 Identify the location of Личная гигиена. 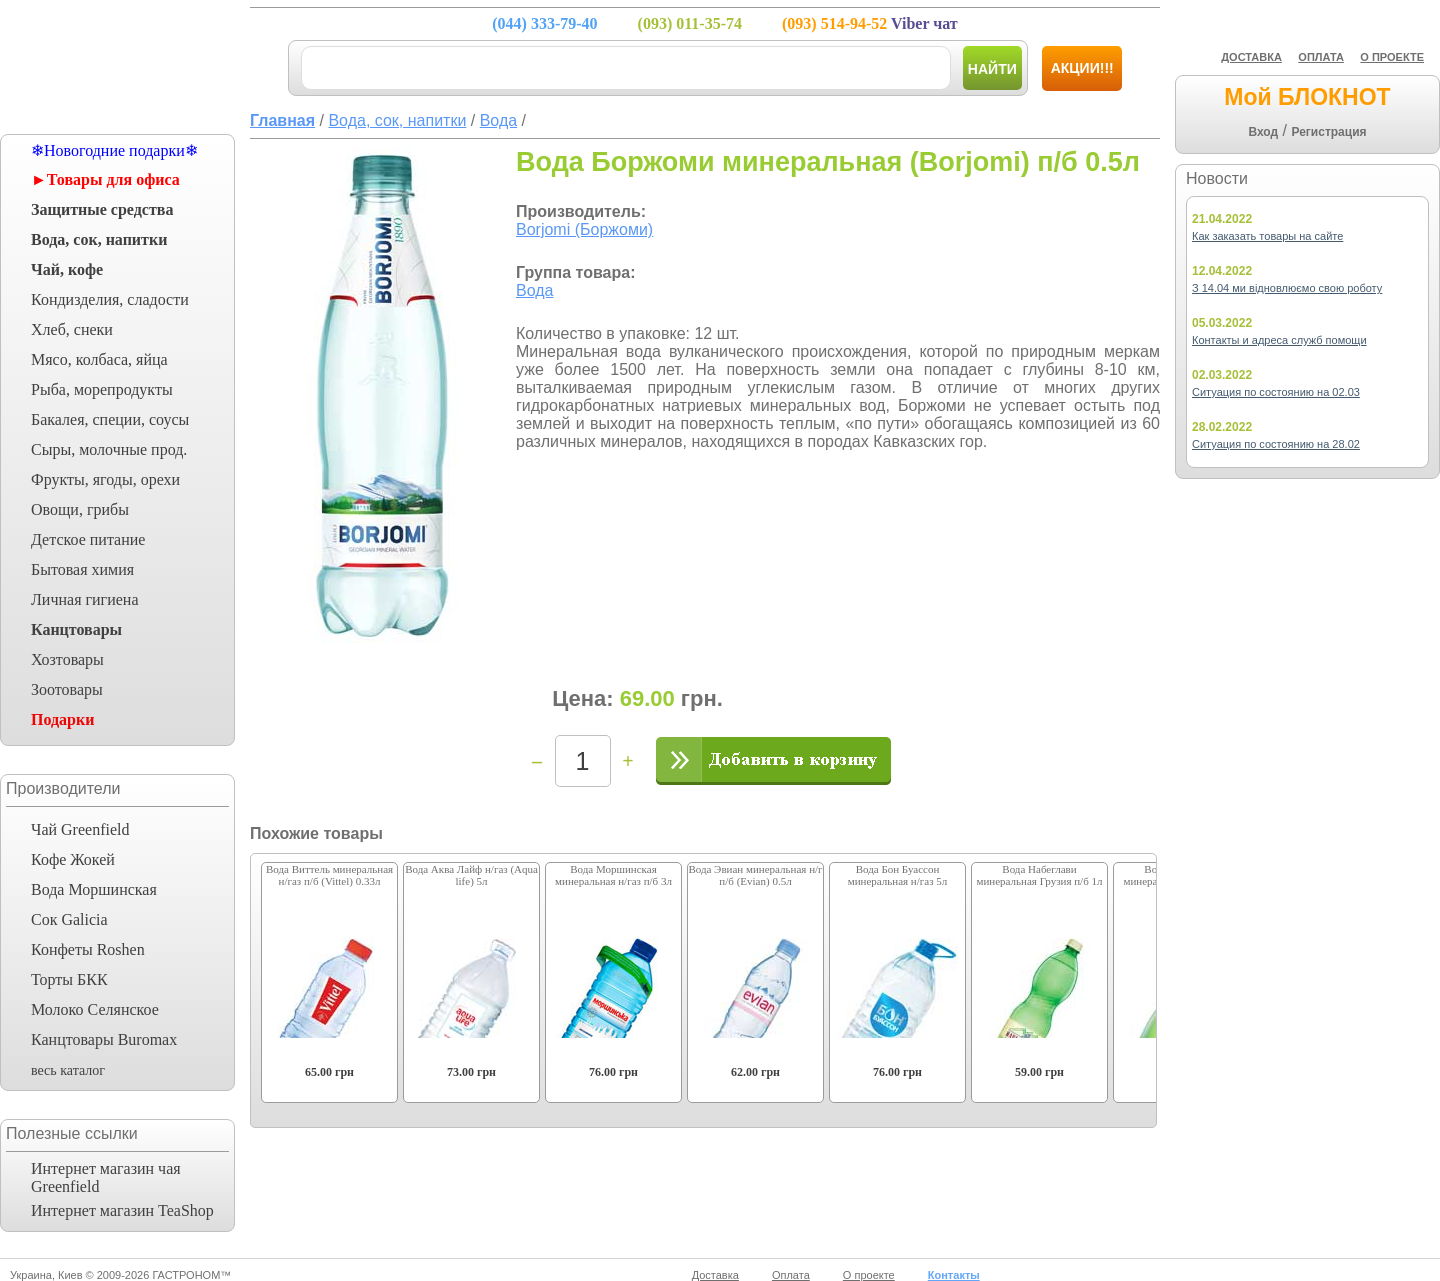
(85, 599).